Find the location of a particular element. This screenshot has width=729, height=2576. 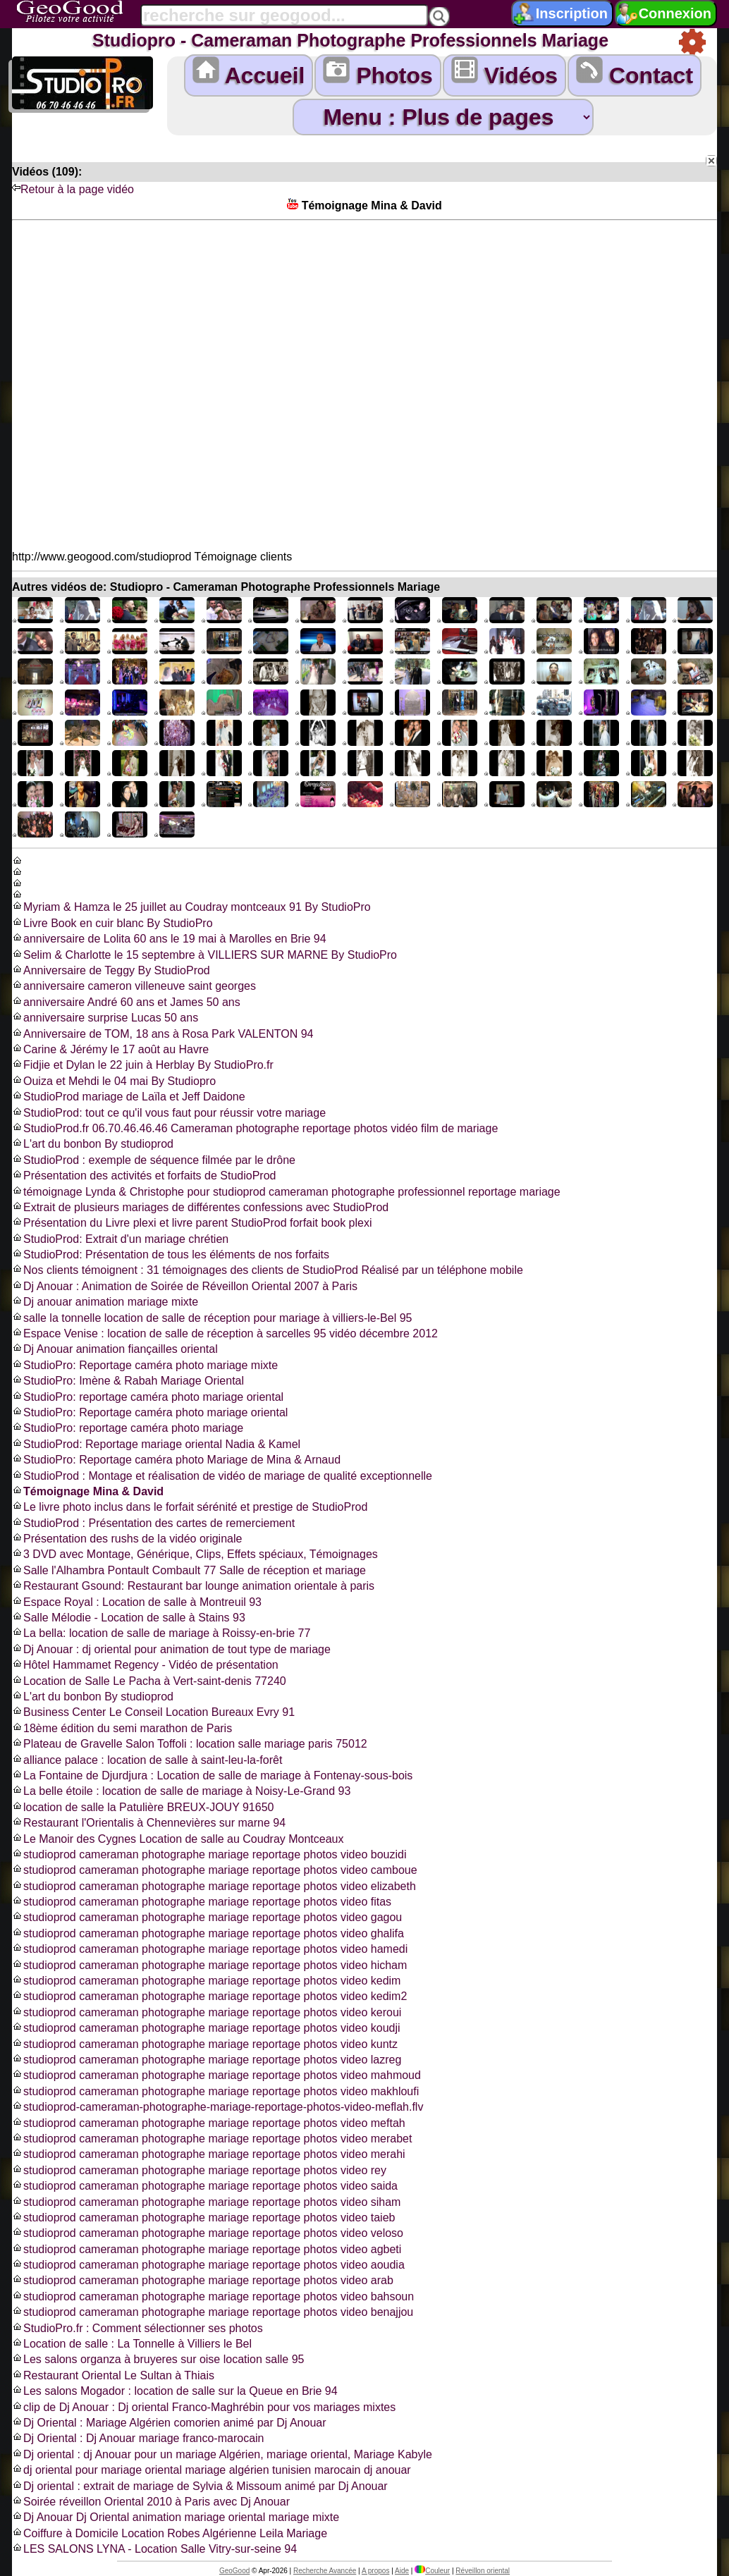

témoignage Lynda & Christophe pour studioprod cameraman photographe professionnel reportage mariage is located at coordinates (286, 1192).